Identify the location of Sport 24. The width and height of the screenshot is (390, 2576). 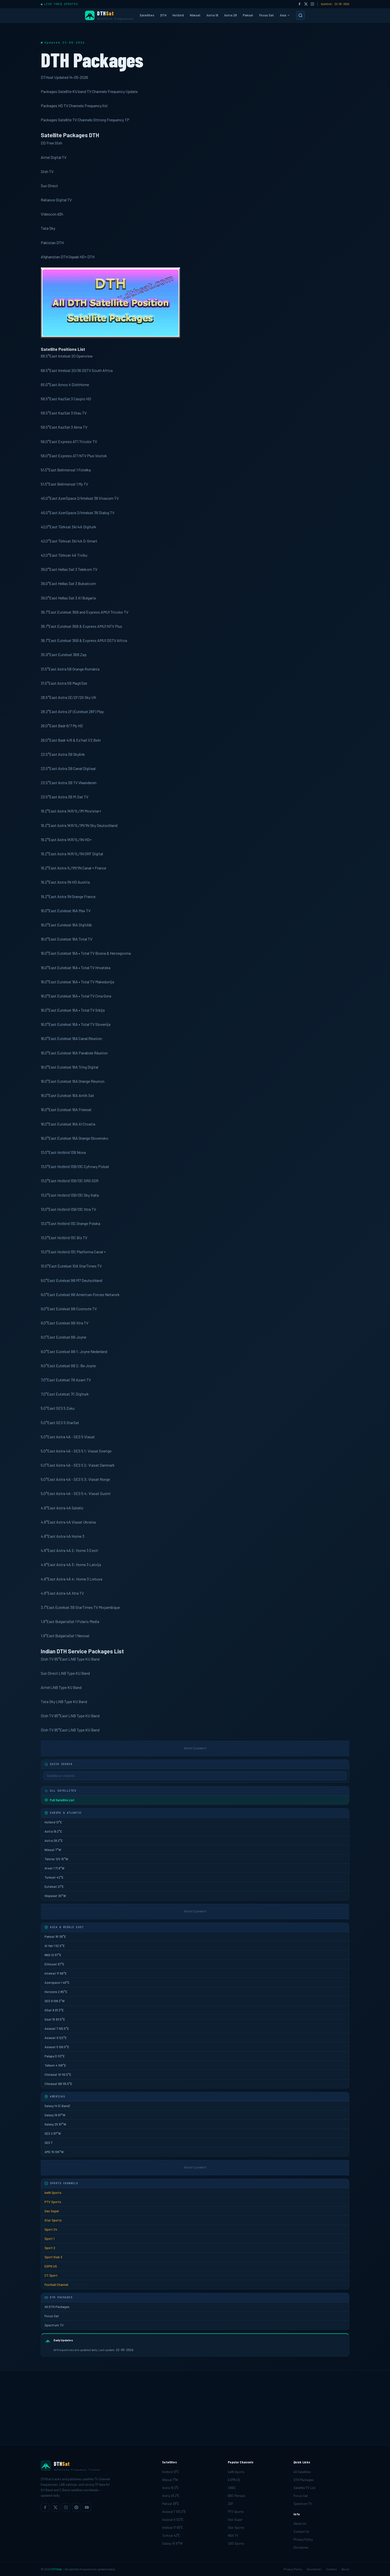
(51, 2229).